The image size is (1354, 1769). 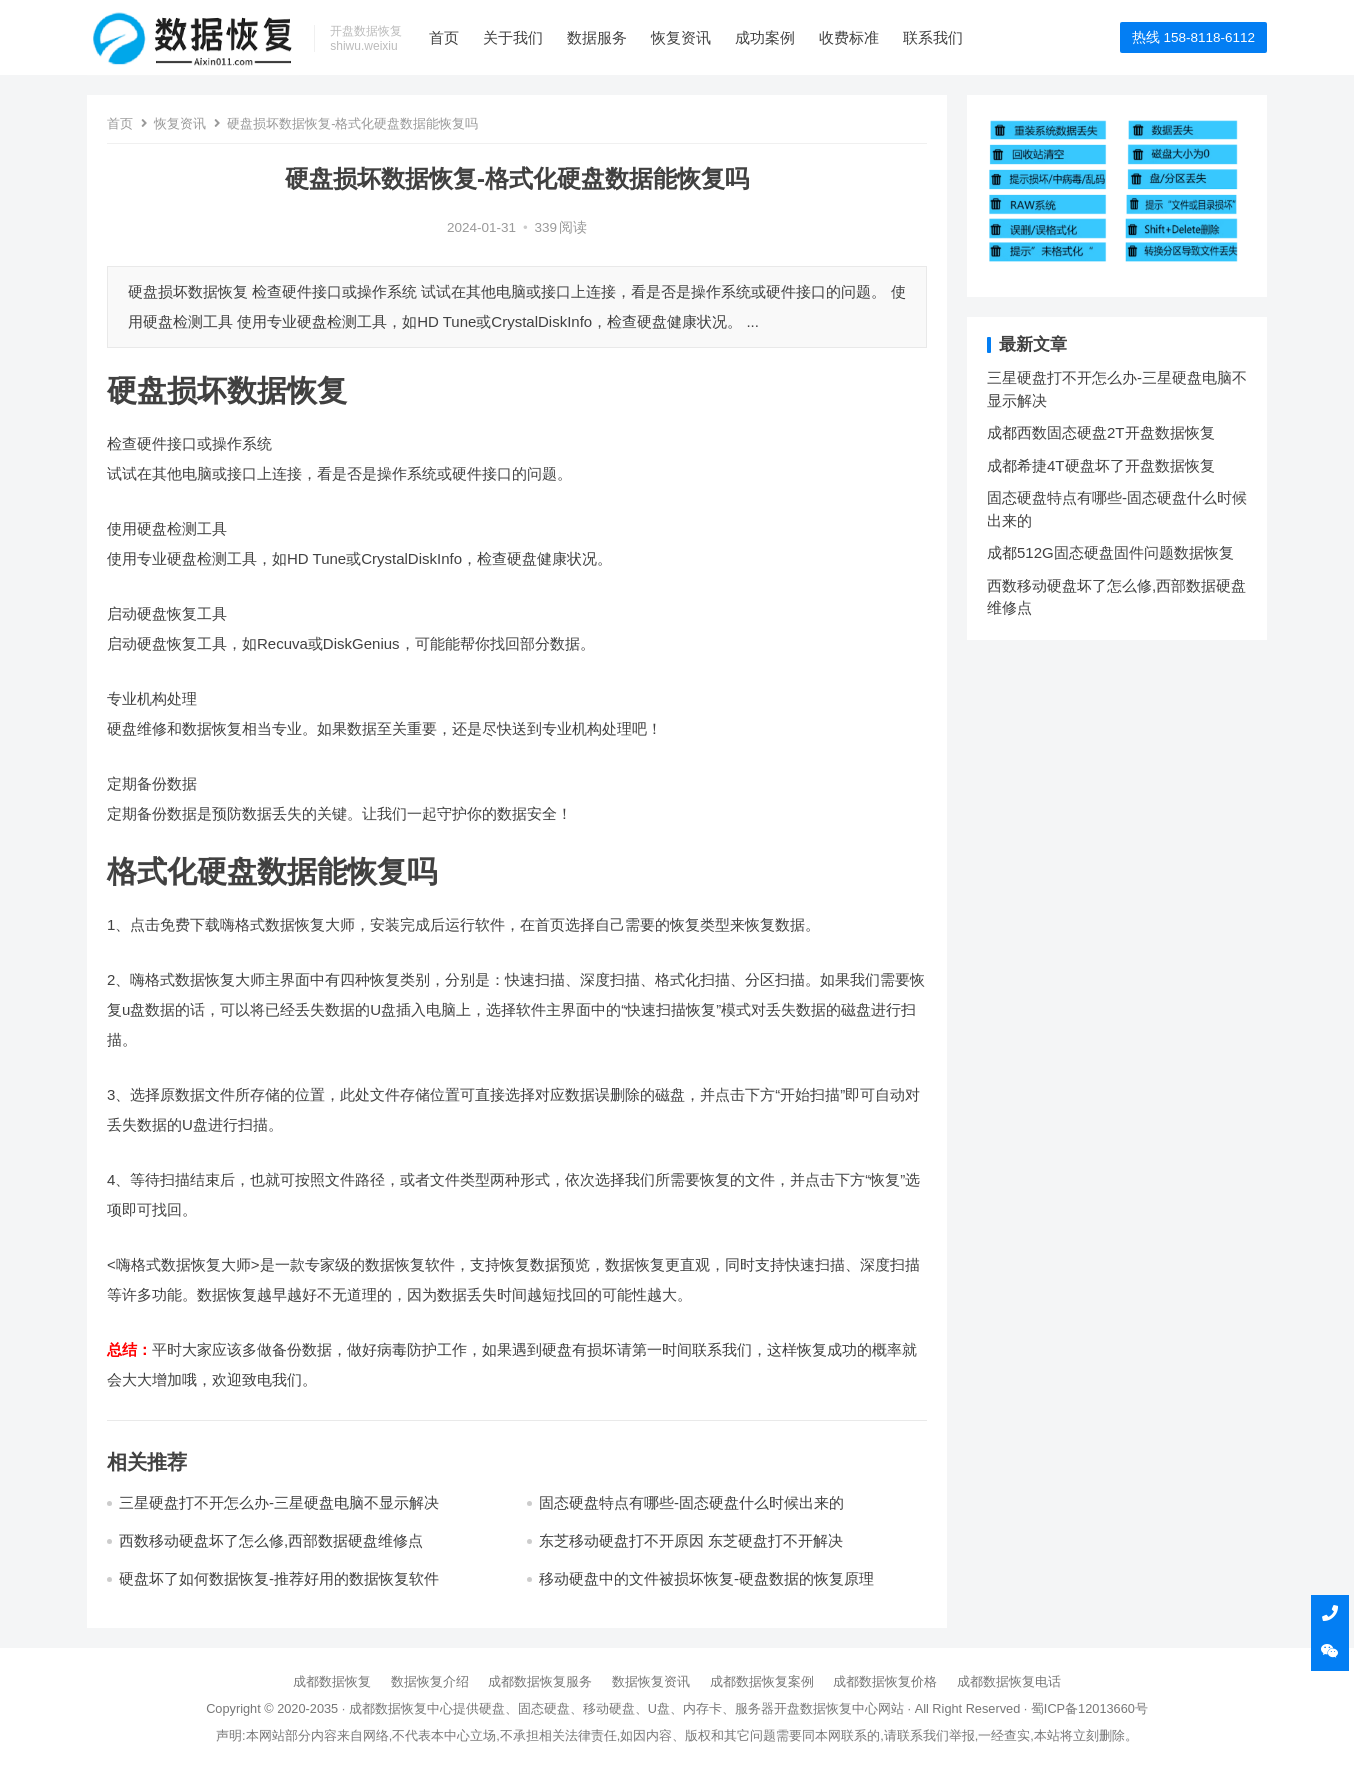 What do you see at coordinates (691, 1502) in the screenshot?
I see `固态硬盘特点有哪些-固态硬盘什么时候出来的` at bounding box center [691, 1502].